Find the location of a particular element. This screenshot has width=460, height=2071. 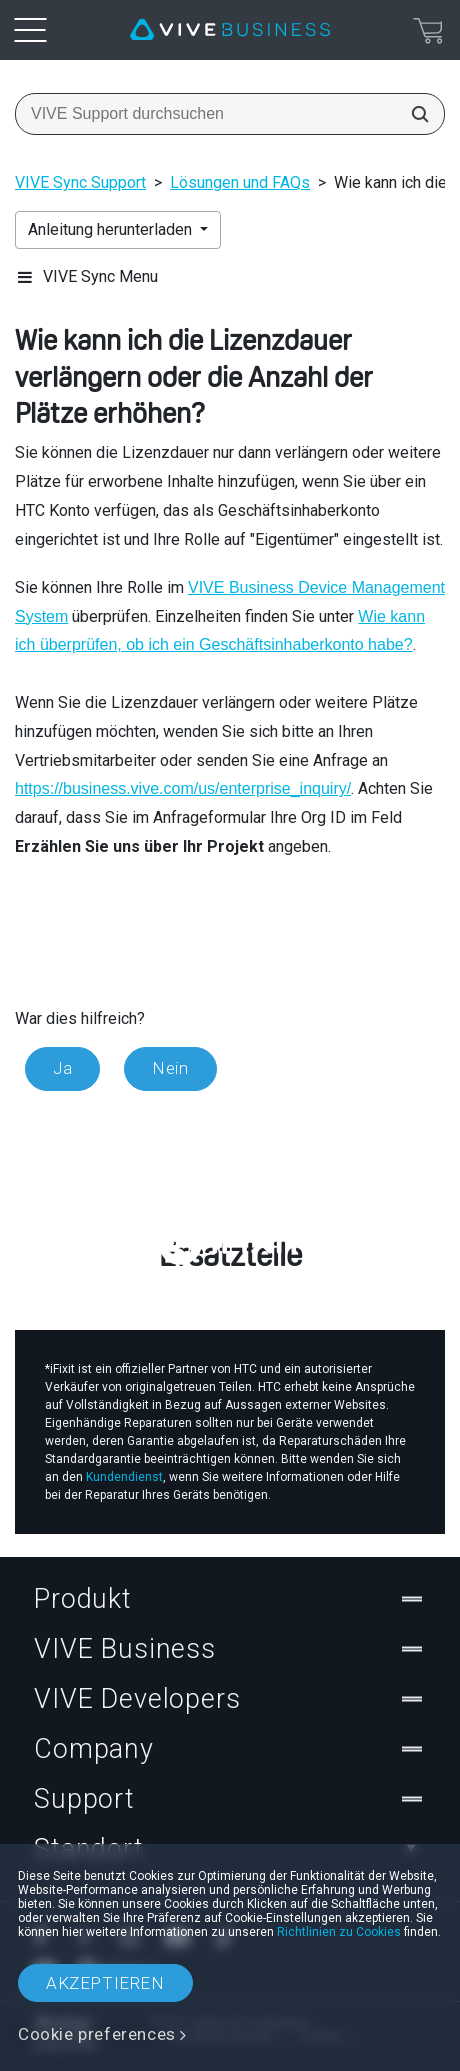

Richtlinien zu Cookies is located at coordinates (339, 1932).